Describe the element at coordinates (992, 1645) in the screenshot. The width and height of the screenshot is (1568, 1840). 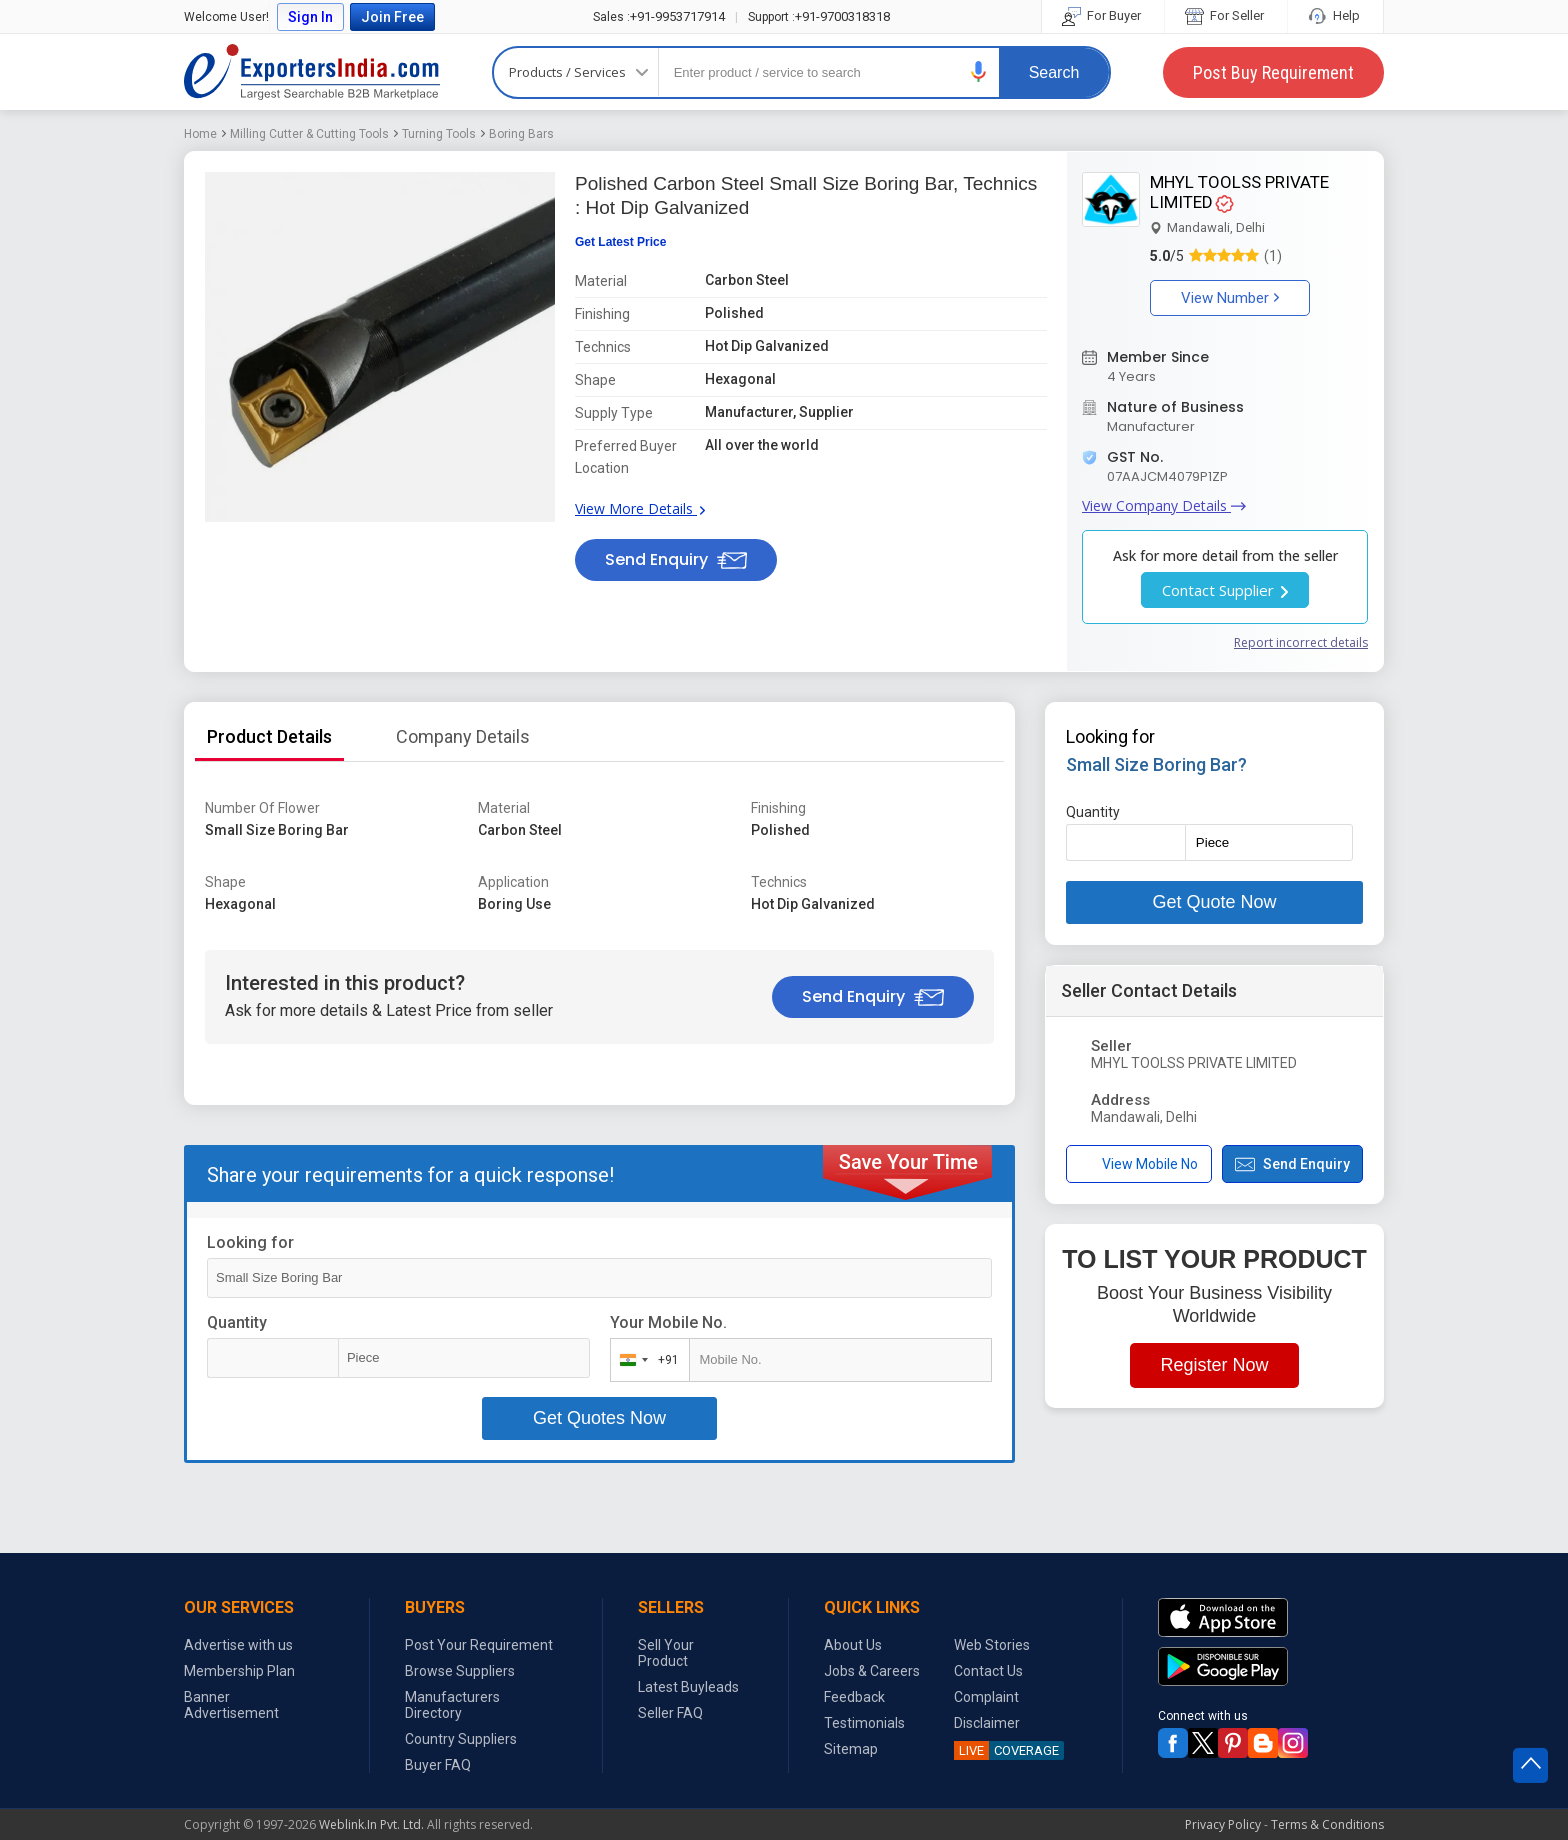
I see `Web Stories` at that location.